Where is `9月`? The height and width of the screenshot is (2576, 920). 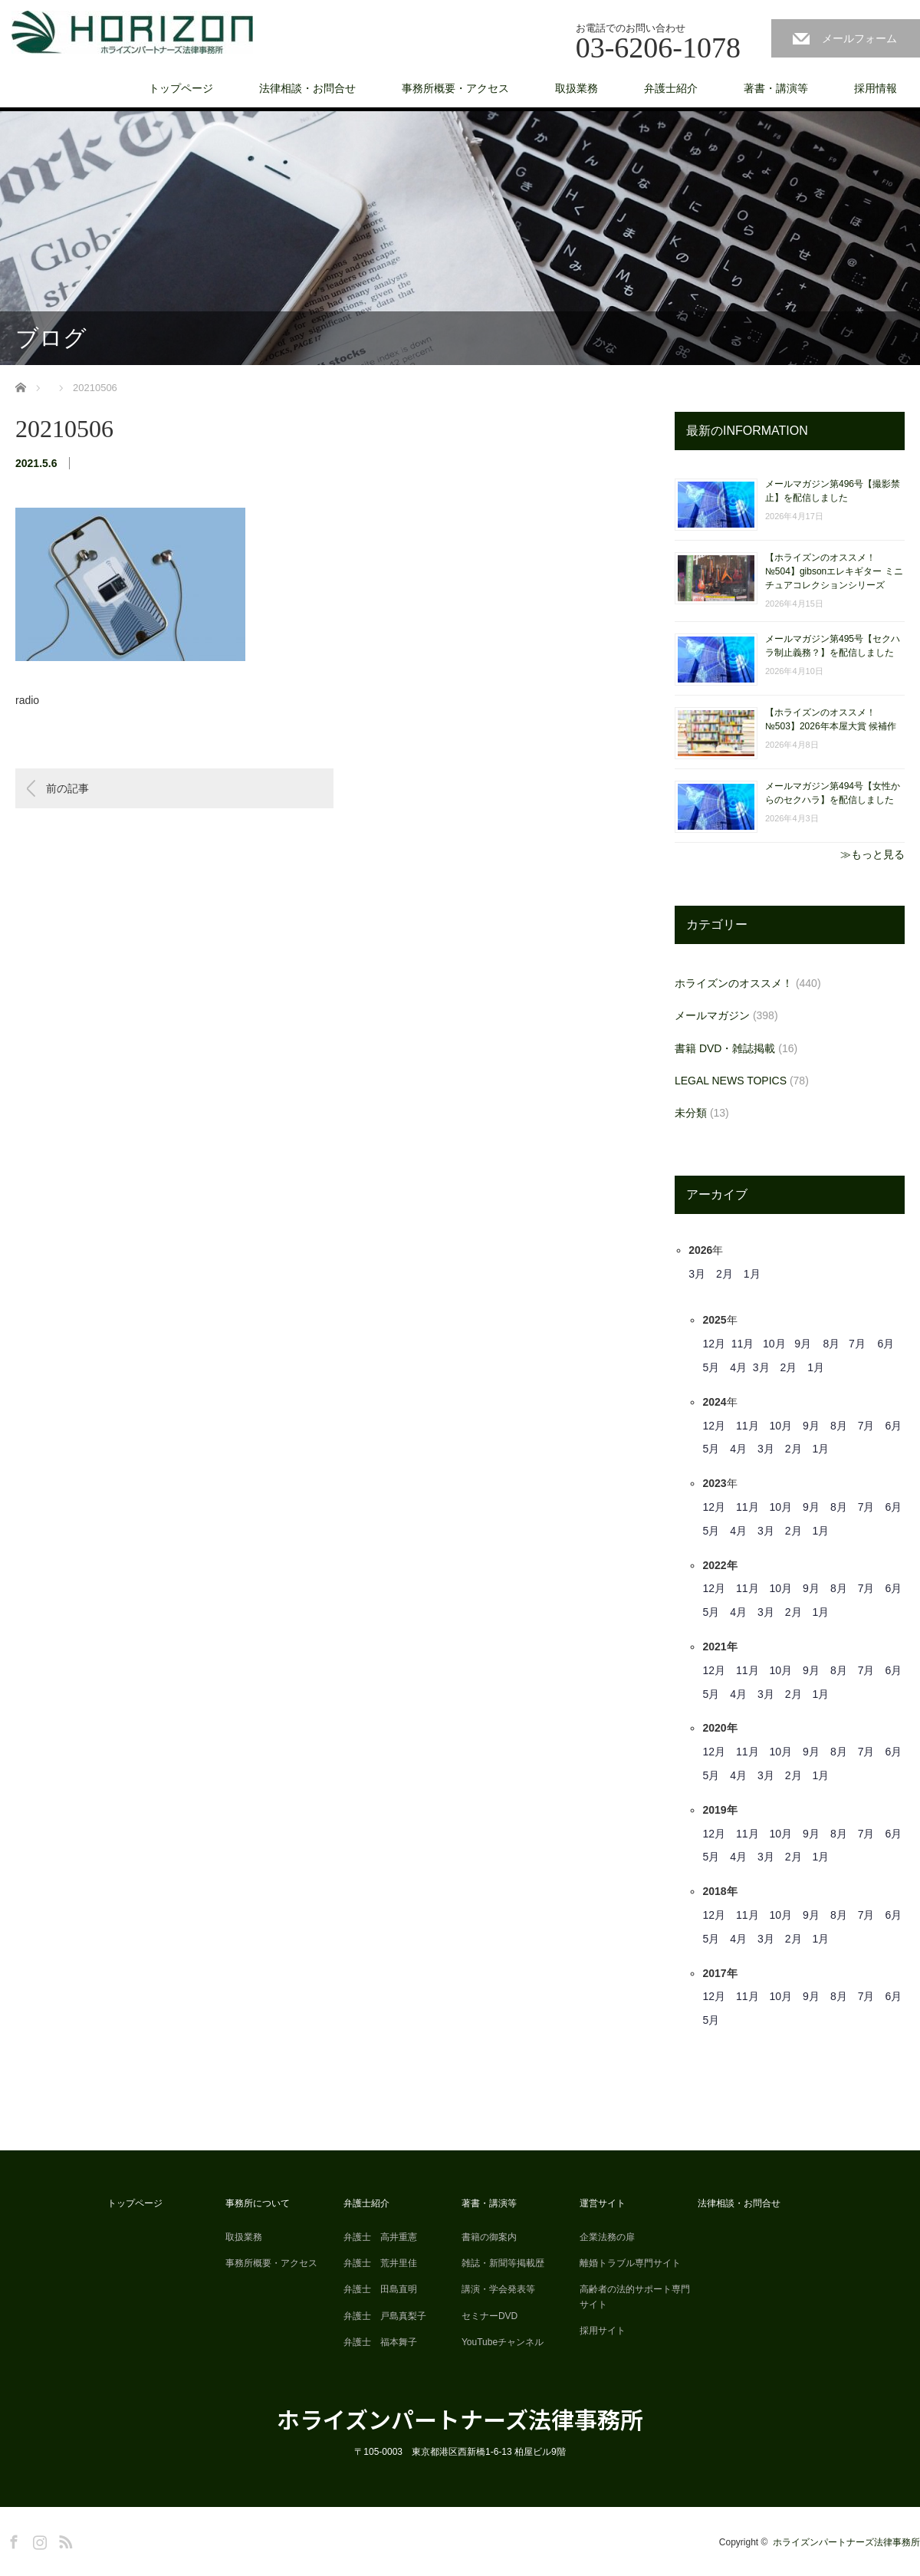 9月 is located at coordinates (802, 1343).